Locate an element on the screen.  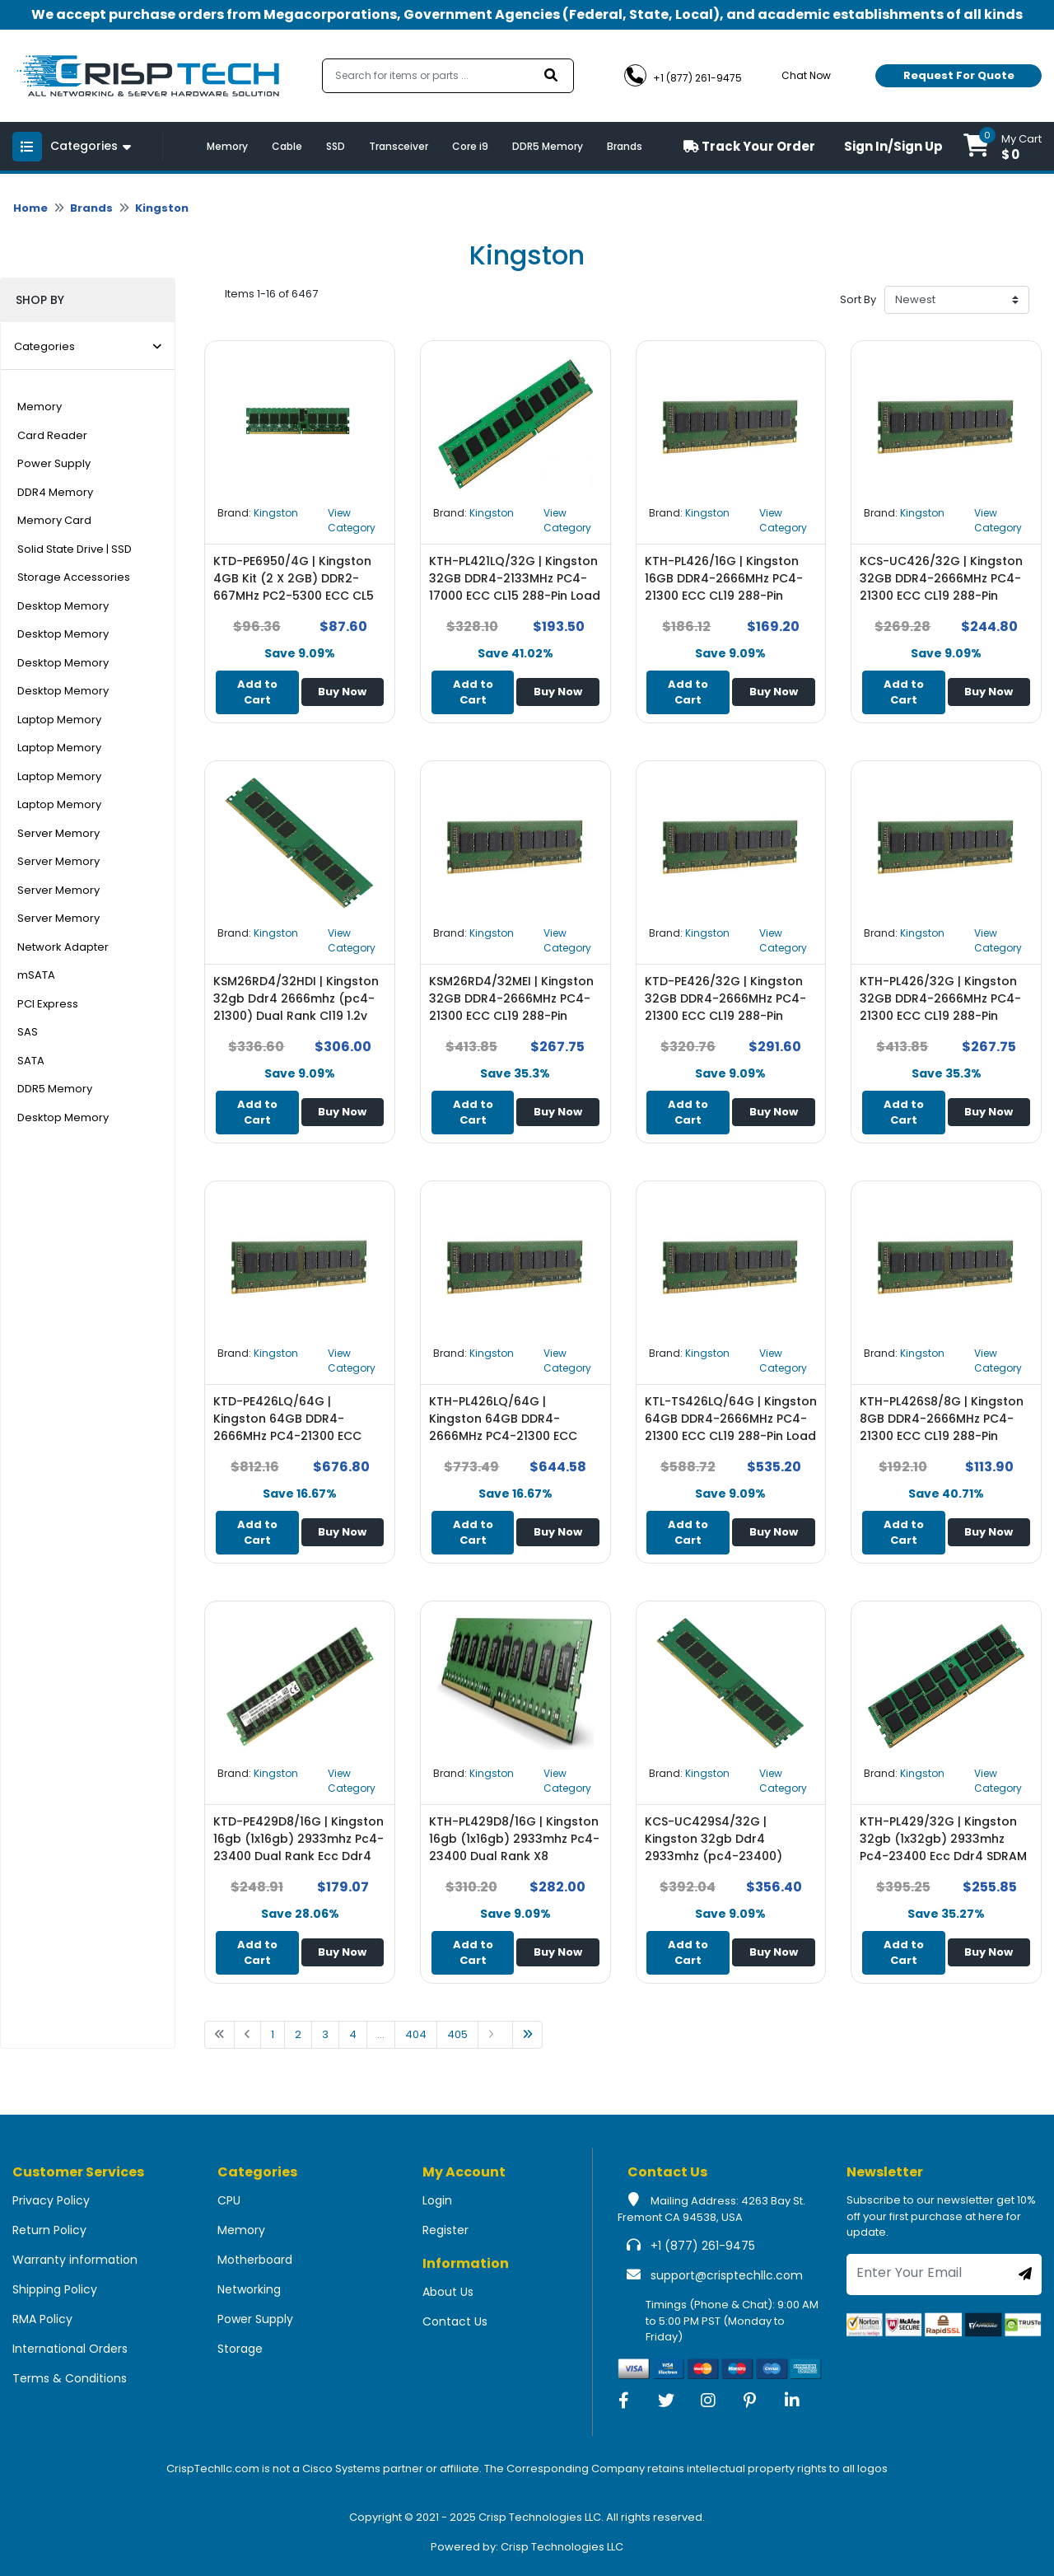
PCI Express is located at coordinates (47, 1004).